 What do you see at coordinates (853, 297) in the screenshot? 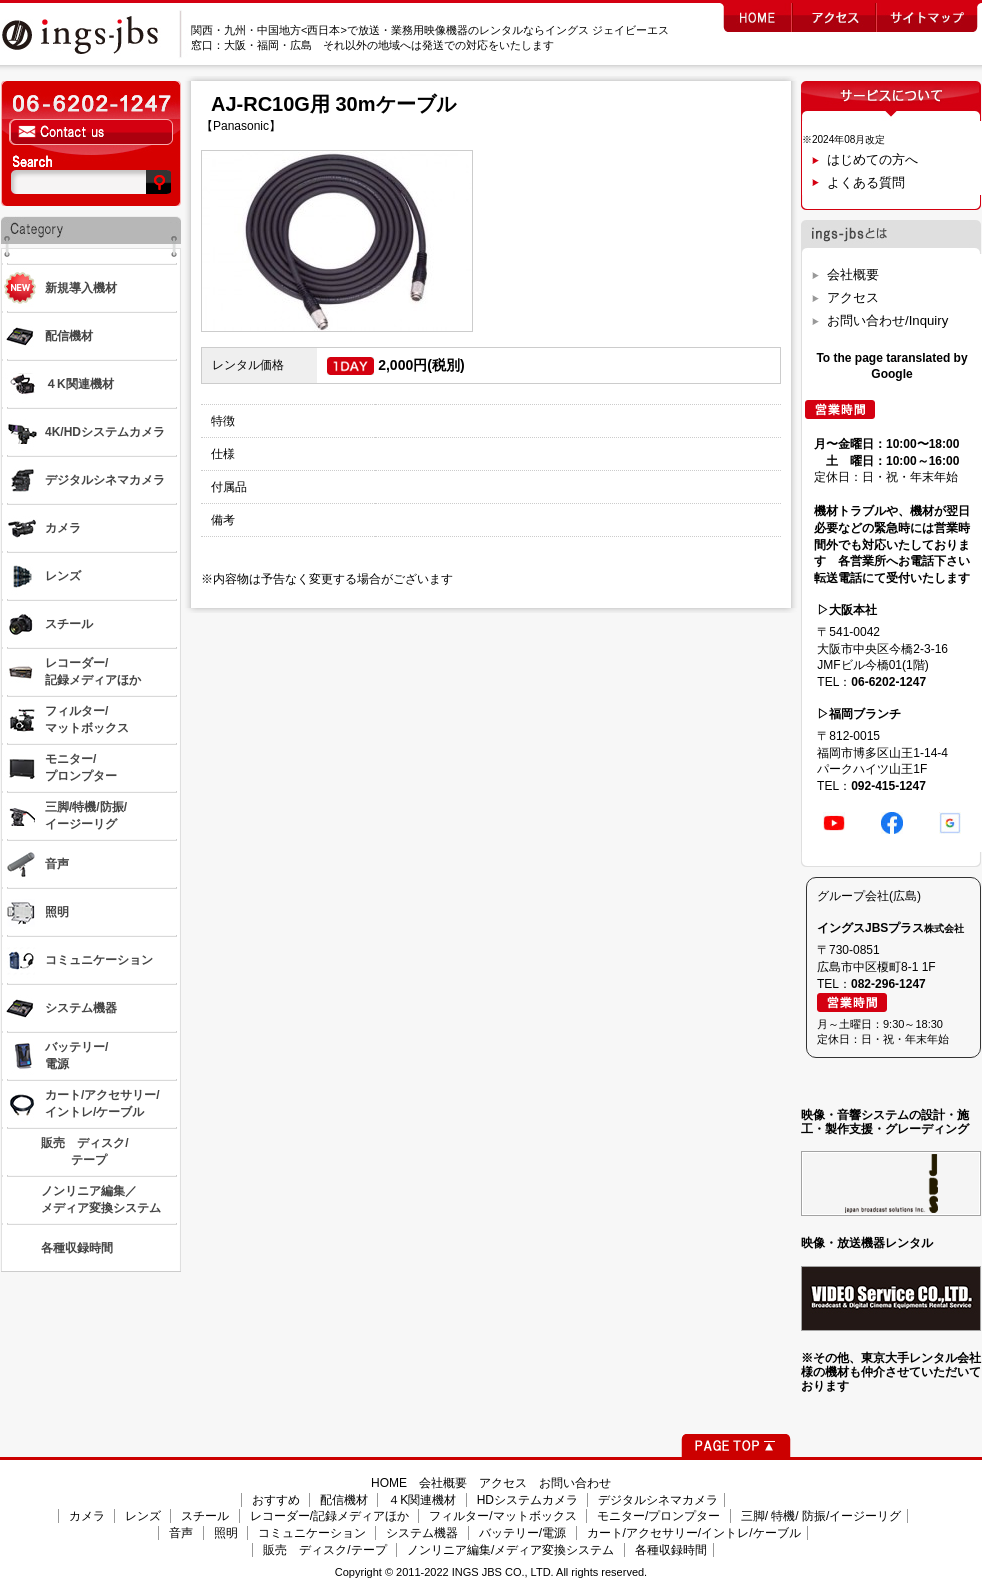
I see `アクセス` at bounding box center [853, 297].